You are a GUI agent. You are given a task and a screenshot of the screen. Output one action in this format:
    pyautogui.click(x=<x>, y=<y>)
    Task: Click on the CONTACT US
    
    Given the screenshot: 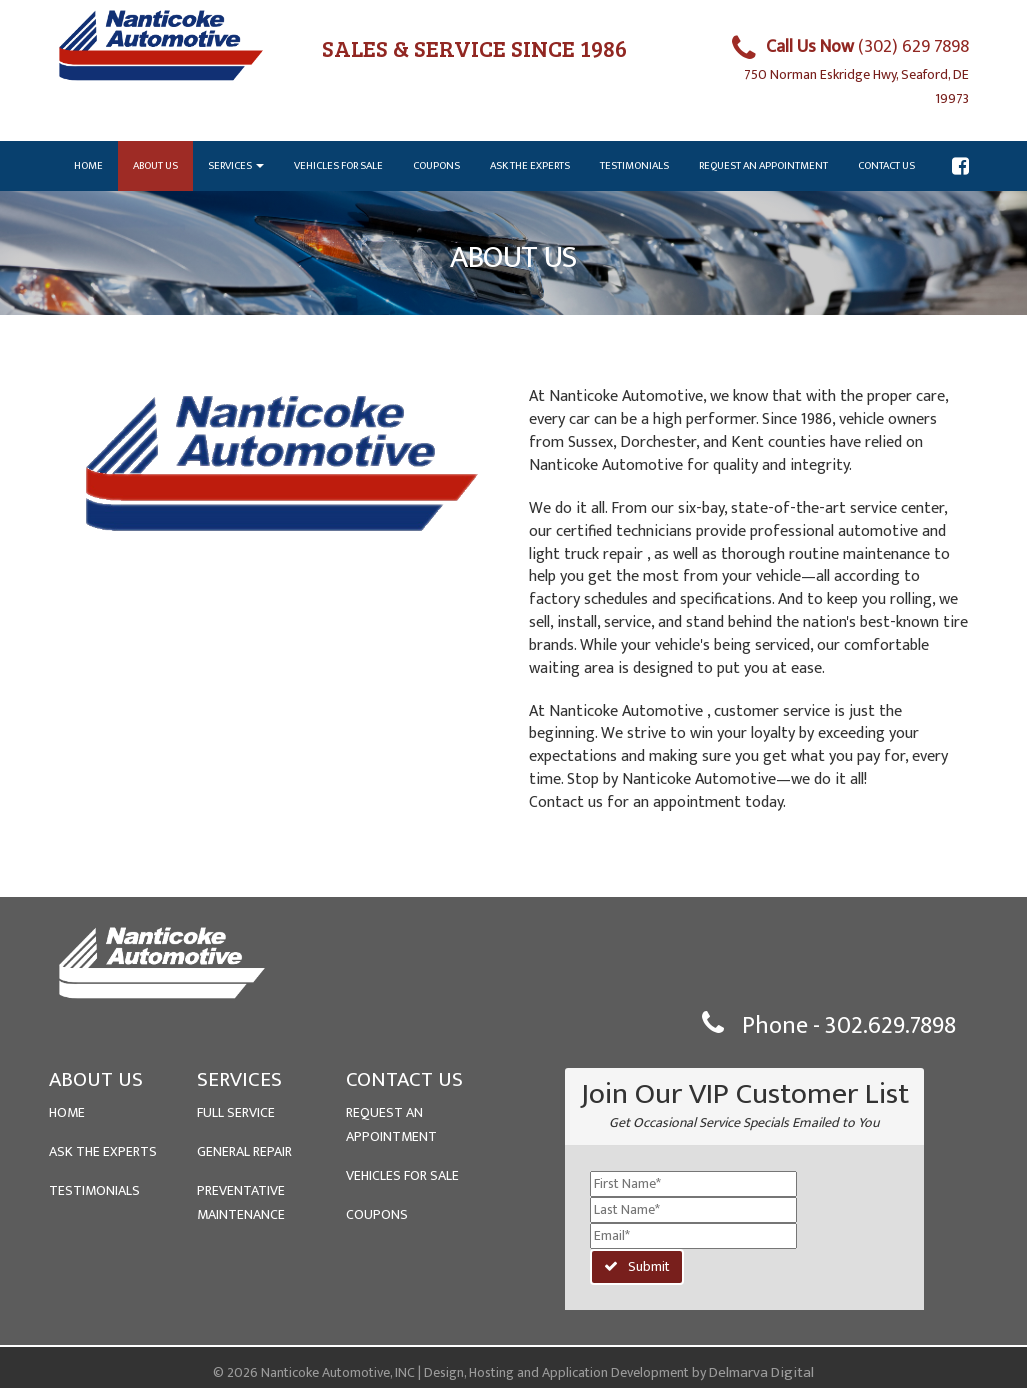 What is the action you would take?
    pyautogui.click(x=404, y=1079)
    